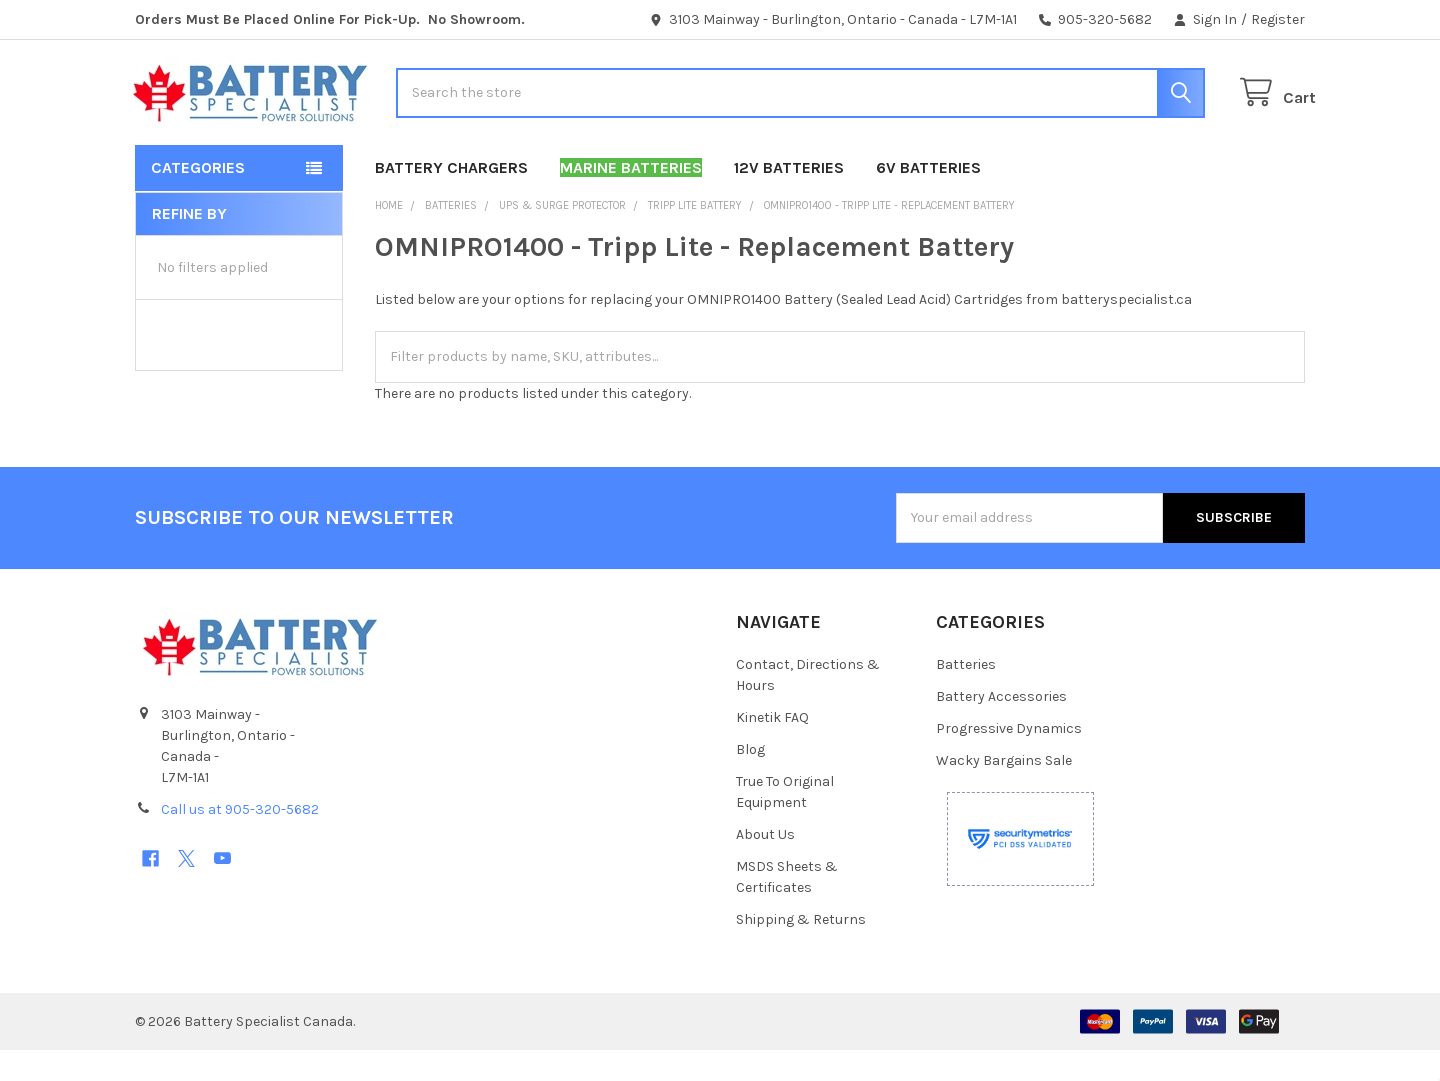 This screenshot has height=1081, width=1440. What do you see at coordinates (1009, 759) in the screenshot?
I see `Progressive Dynamics` at bounding box center [1009, 759].